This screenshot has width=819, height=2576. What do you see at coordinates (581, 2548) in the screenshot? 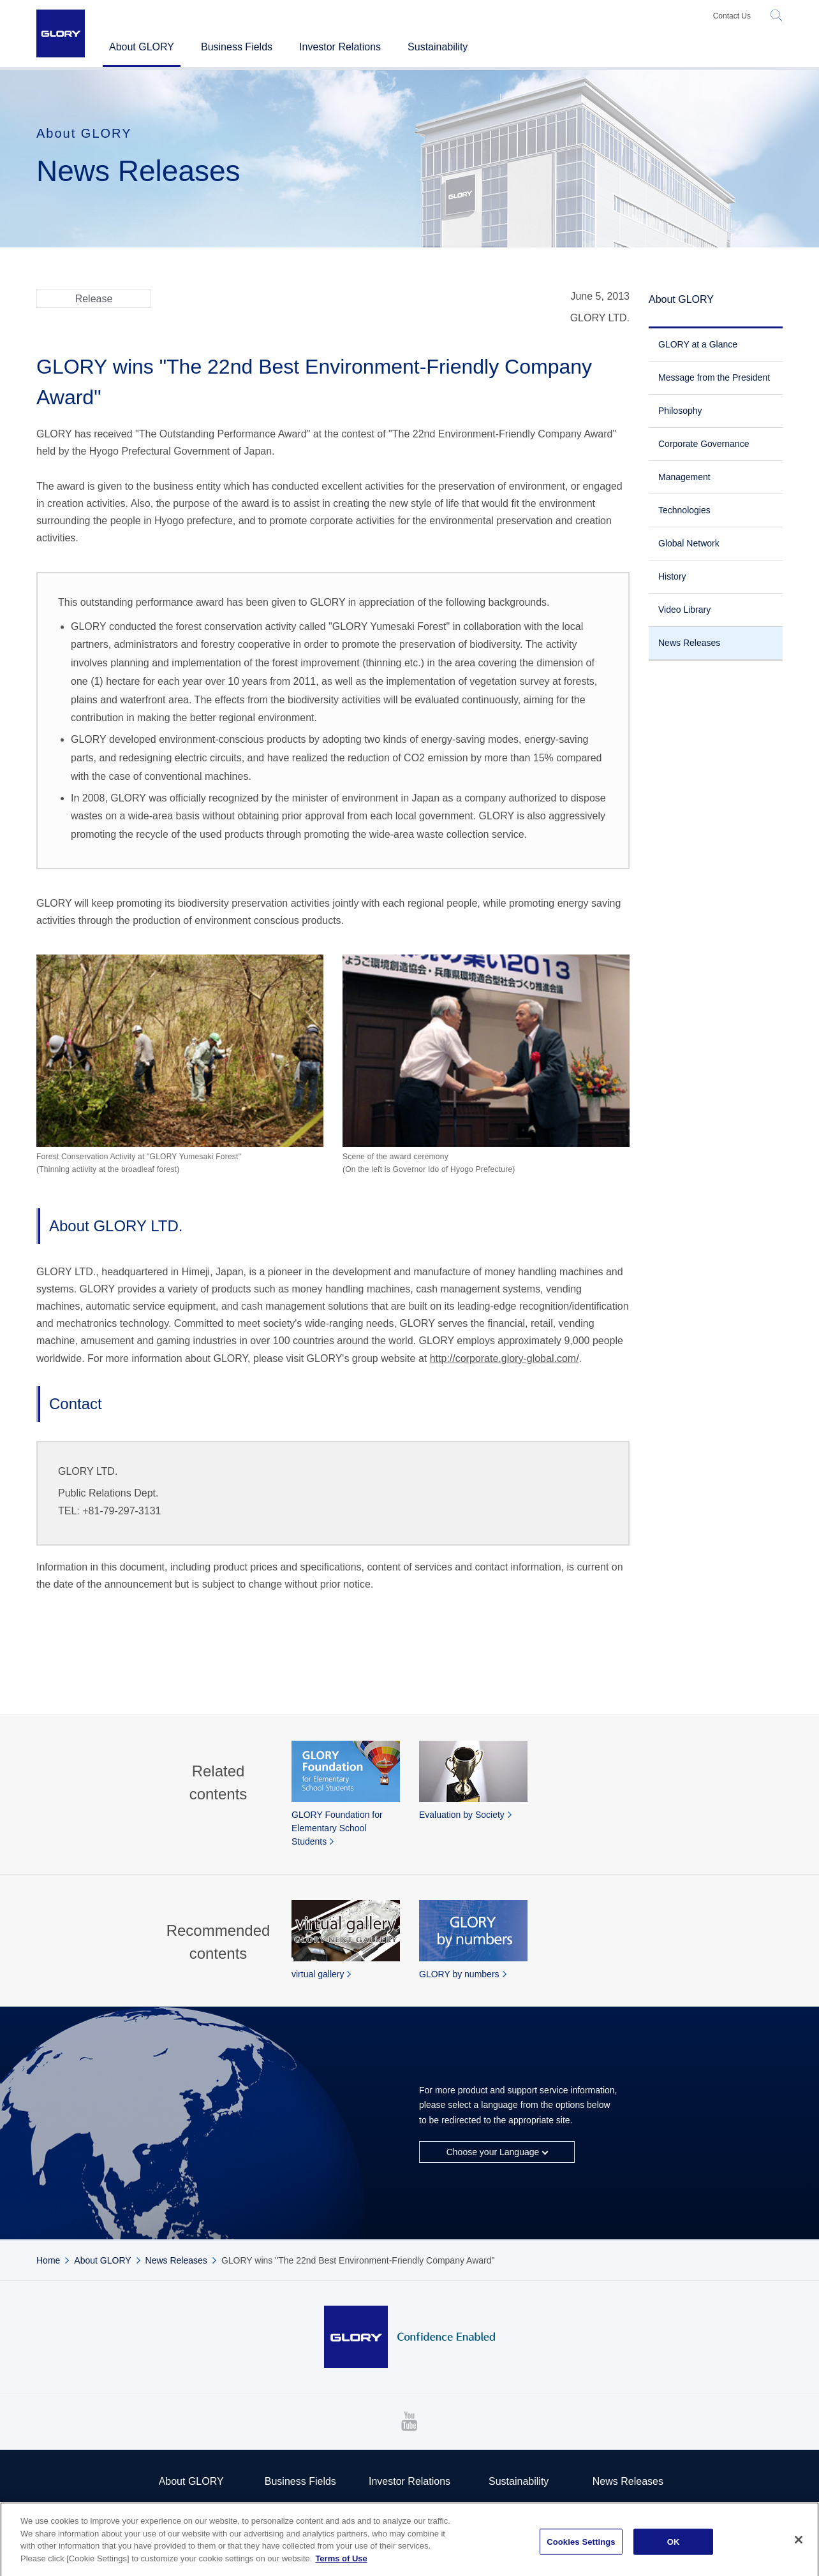
I see `Cookies Settings` at bounding box center [581, 2548].